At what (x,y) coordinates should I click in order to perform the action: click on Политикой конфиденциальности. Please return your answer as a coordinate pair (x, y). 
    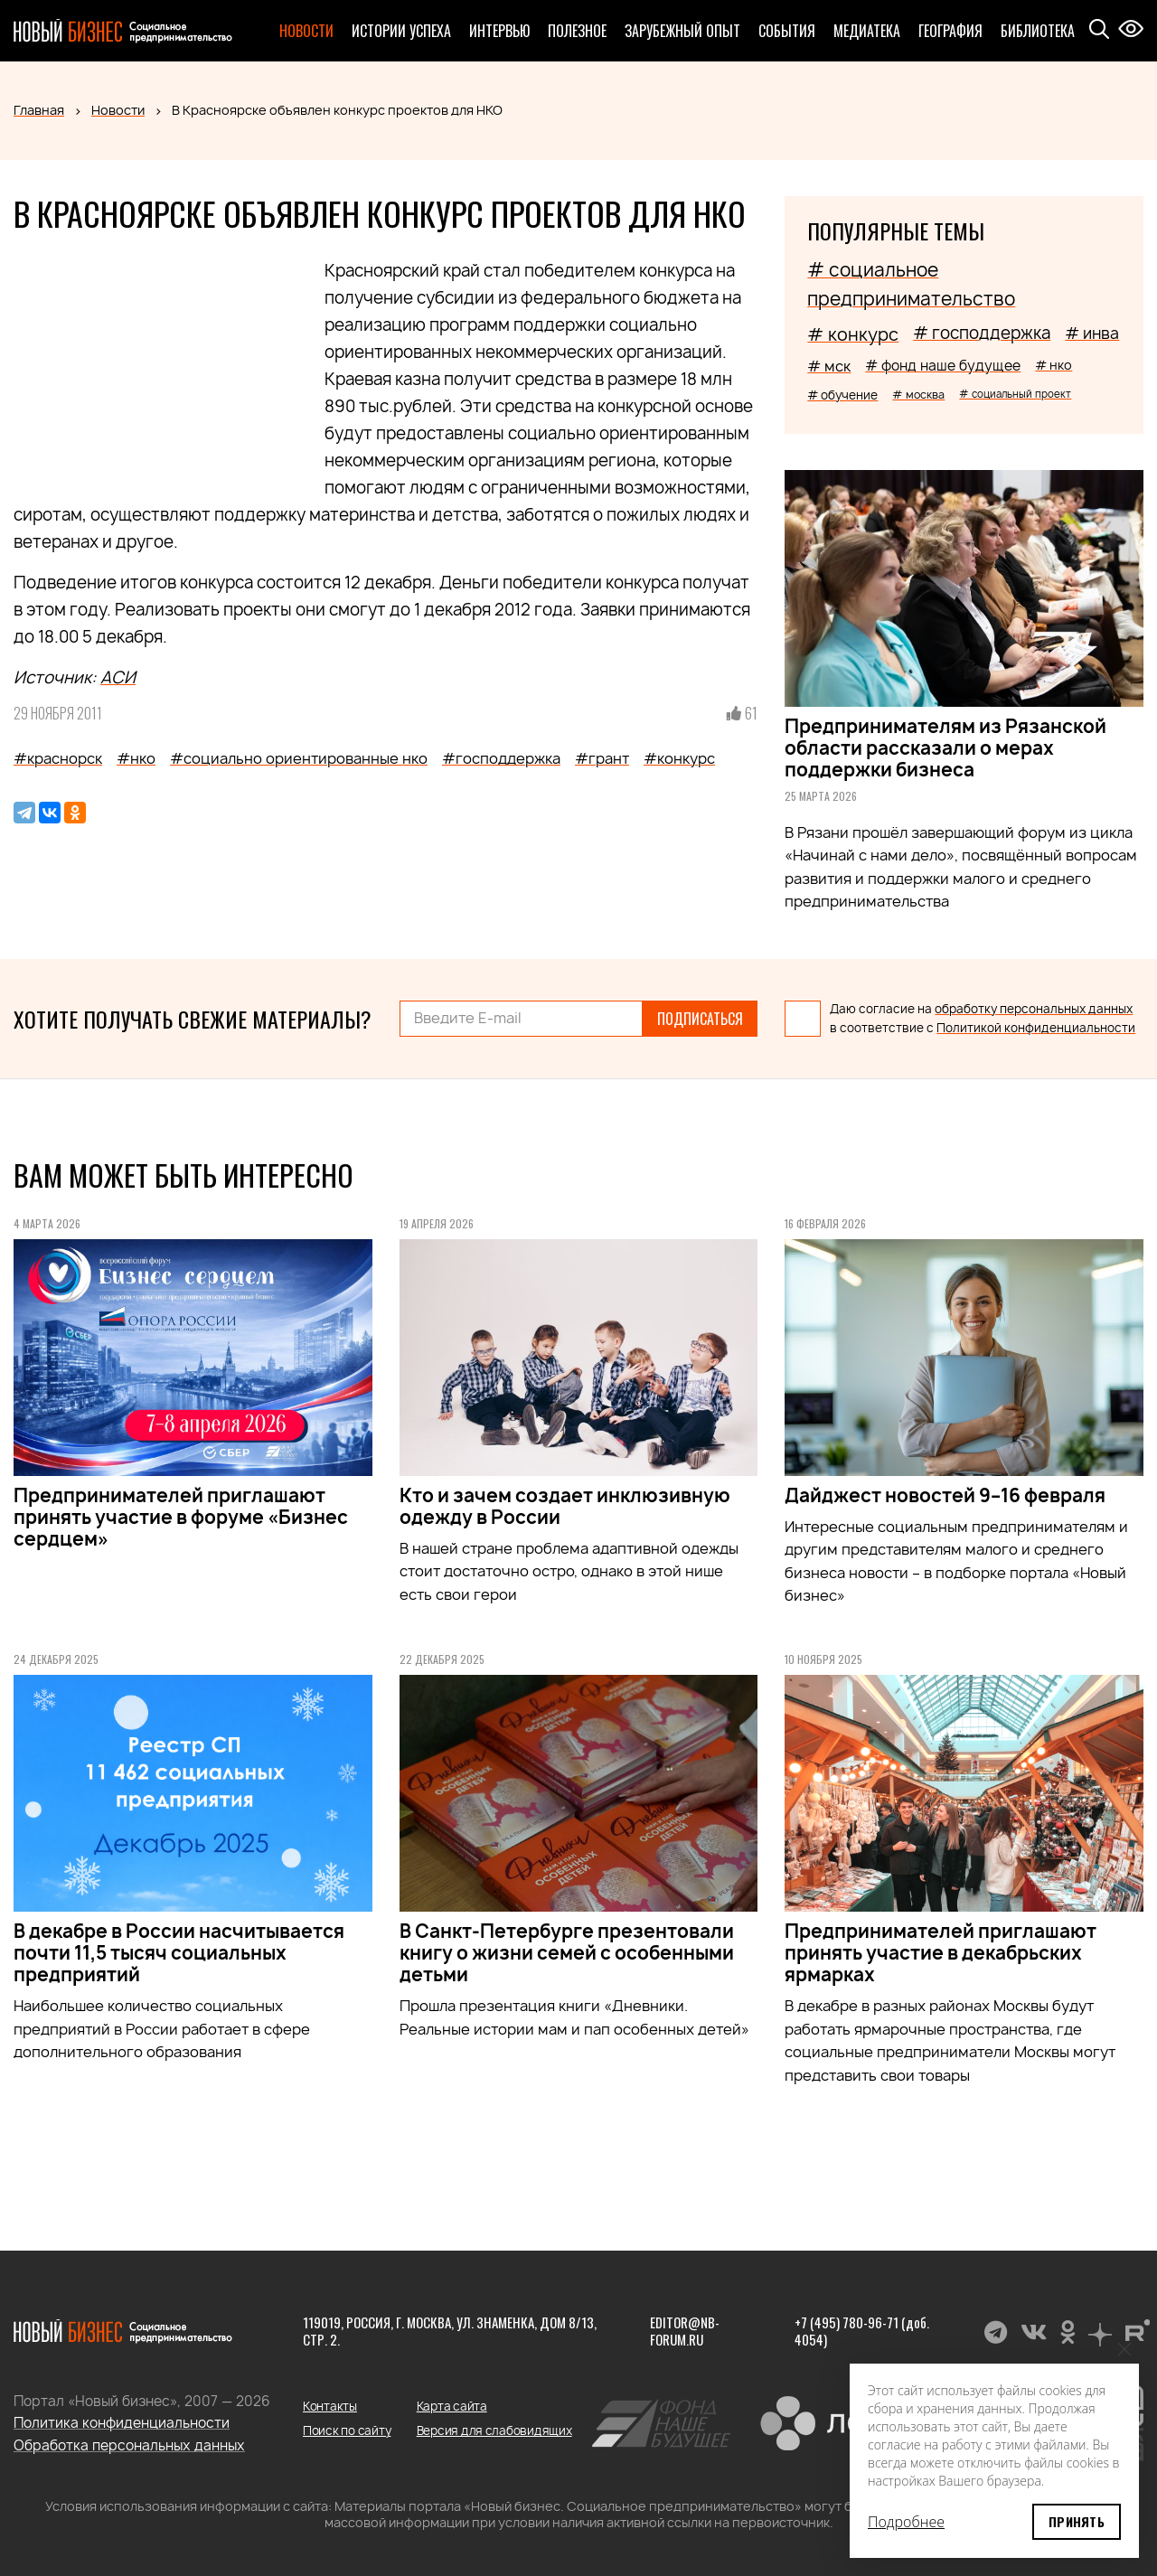
    Looking at the image, I should click on (1035, 1028).